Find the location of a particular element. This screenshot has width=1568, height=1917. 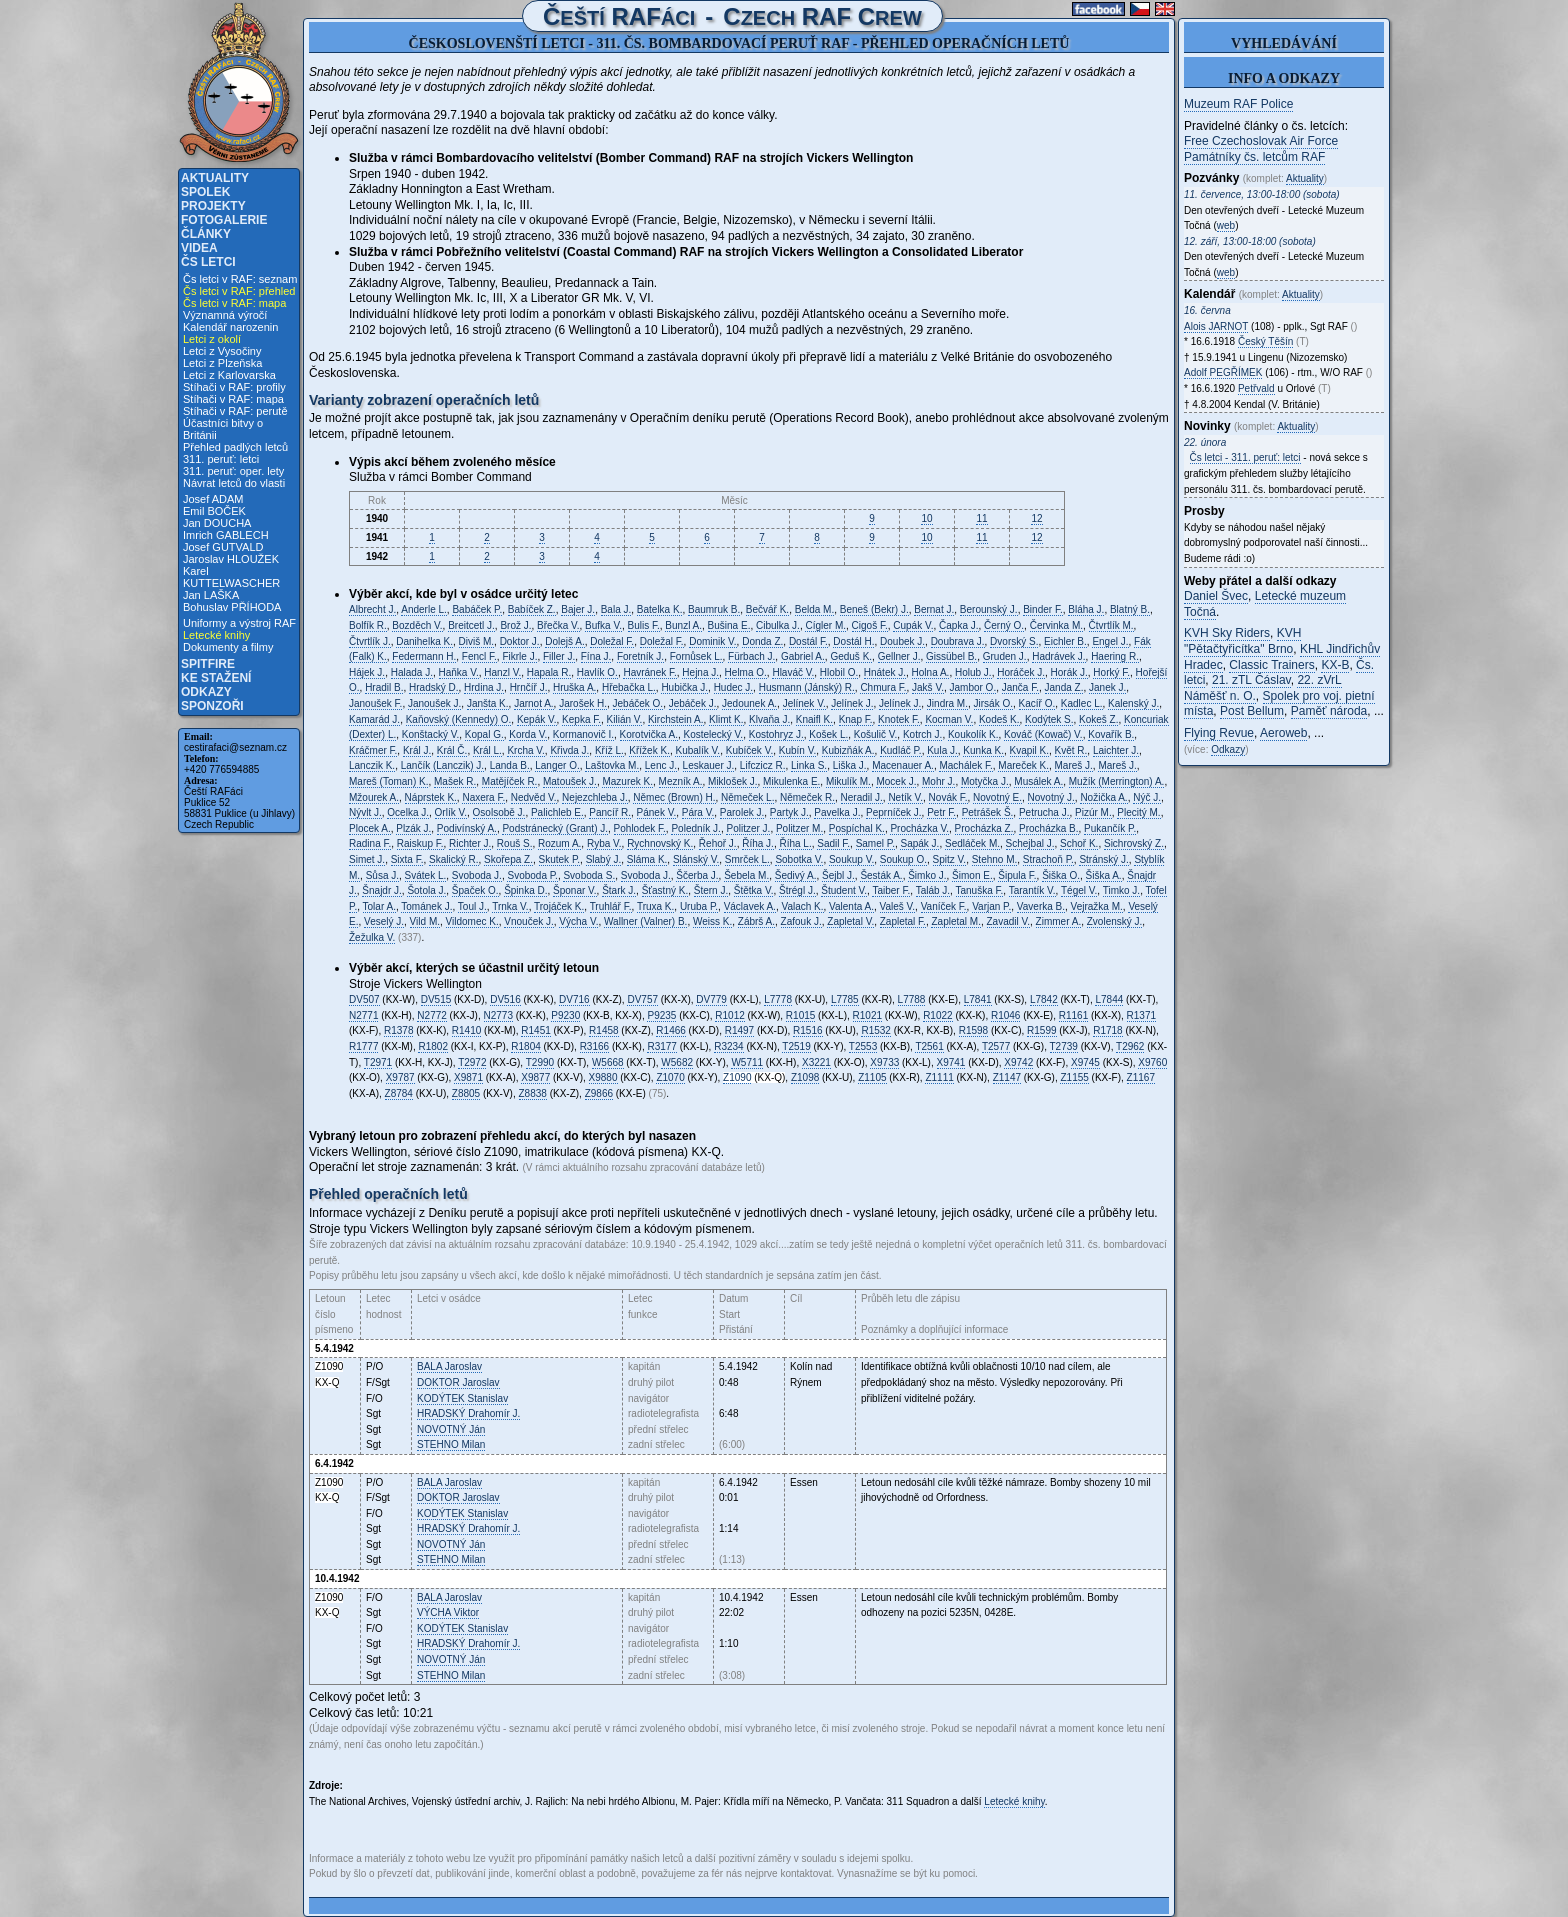

Články is located at coordinates (206, 234).